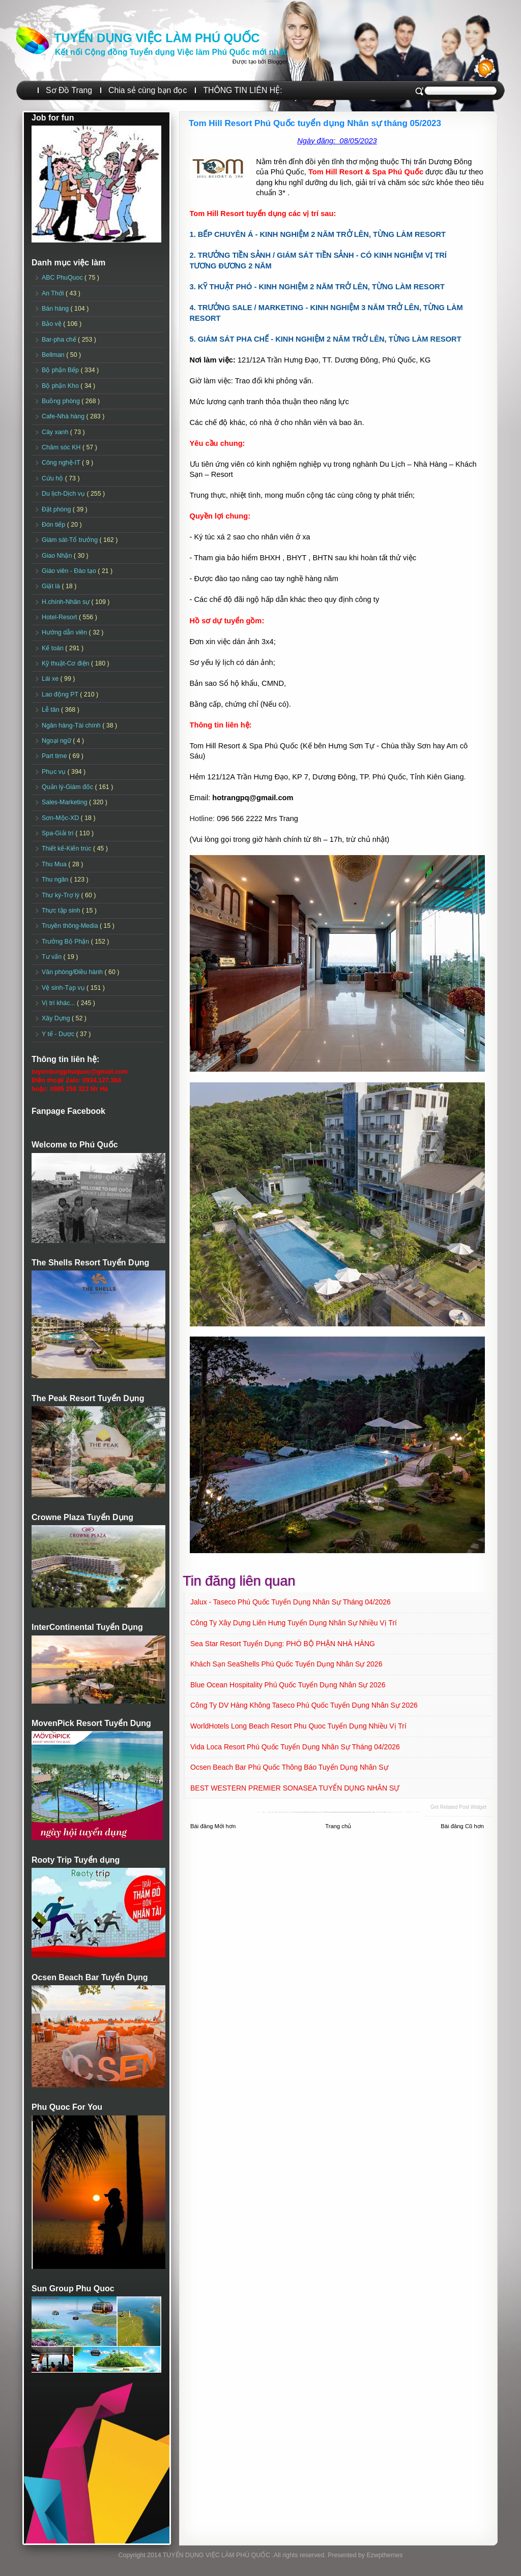 The height and width of the screenshot is (2576, 521). I want to click on Lao động PT, so click(61, 694).